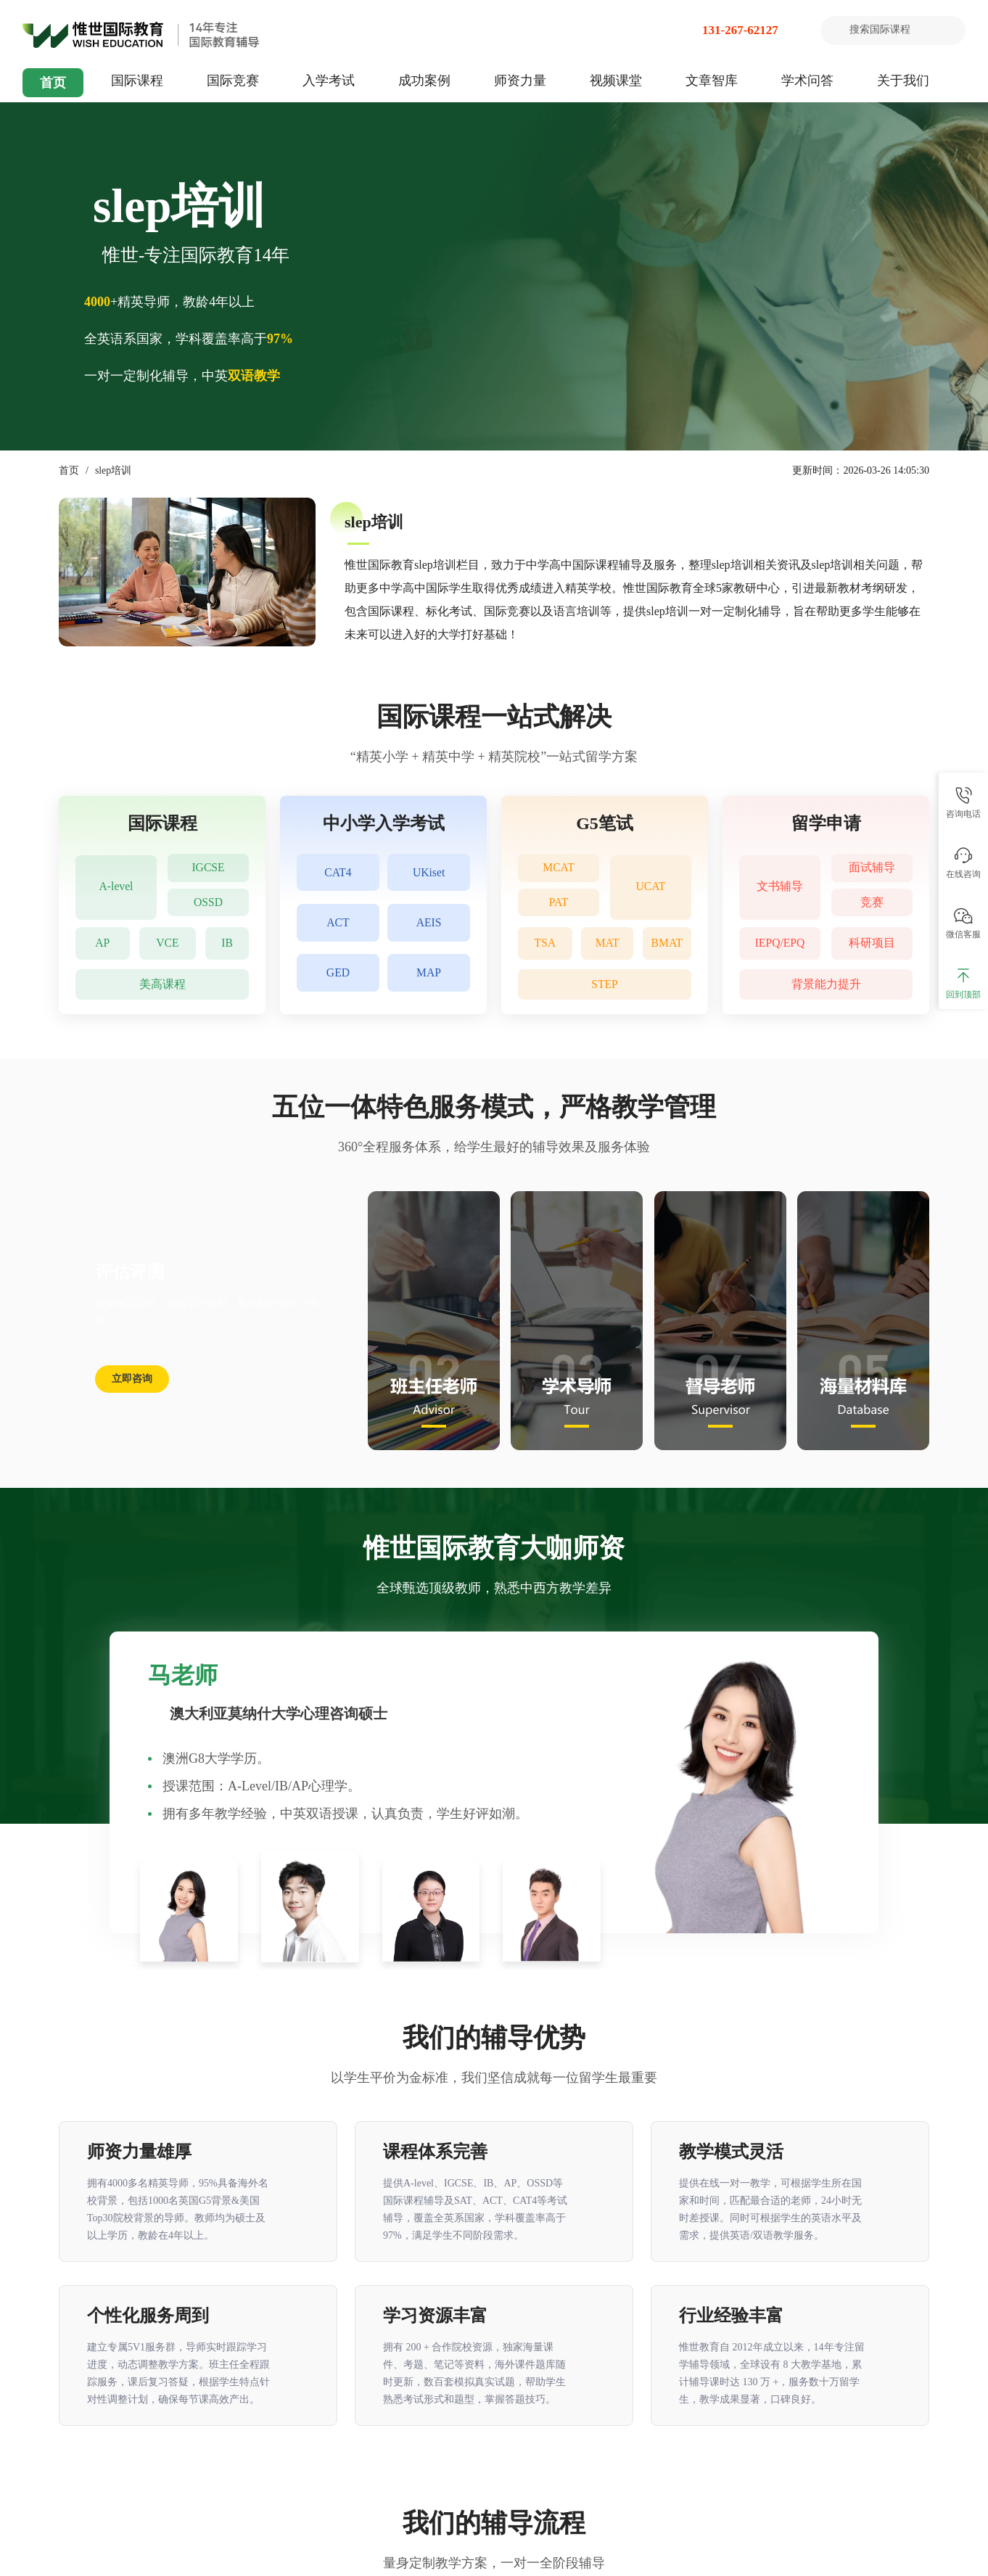 Image resolution: width=988 pixels, height=2576 pixels. What do you see at coordinates (328, 80) in the screenshot?
I see `入学考试` at bounding box center [328, 80].